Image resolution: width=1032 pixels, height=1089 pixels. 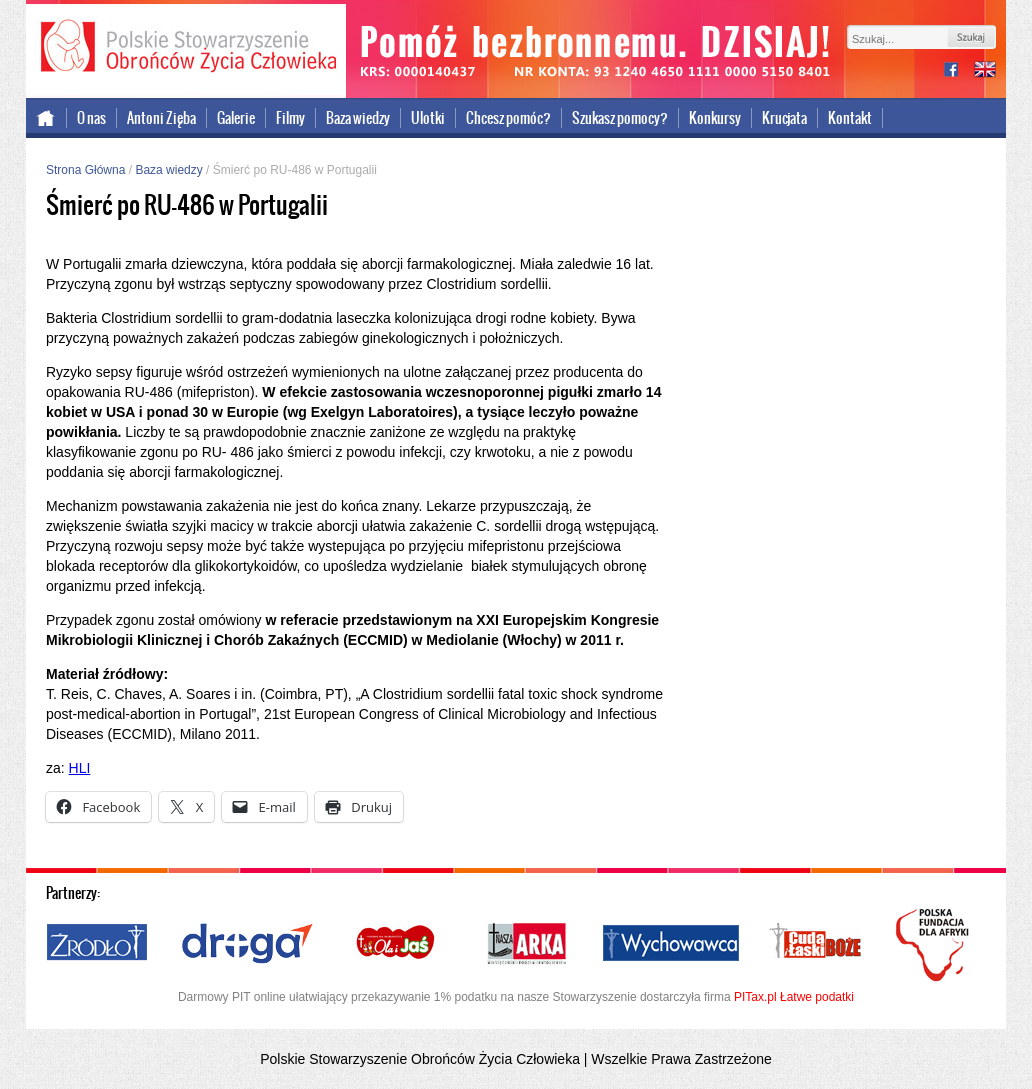 I want to click on Konkursy, so click(x=715, y=118).